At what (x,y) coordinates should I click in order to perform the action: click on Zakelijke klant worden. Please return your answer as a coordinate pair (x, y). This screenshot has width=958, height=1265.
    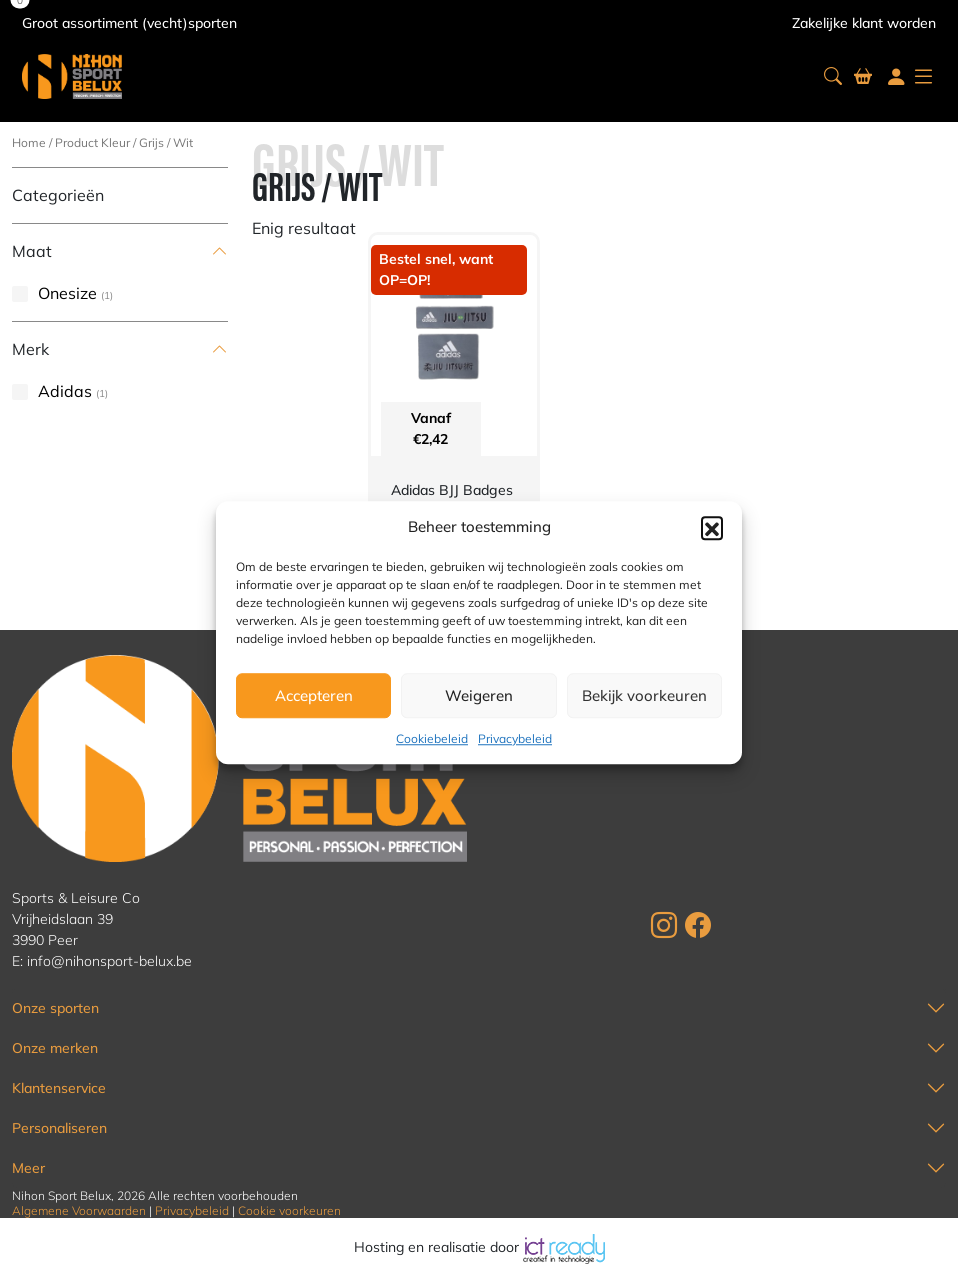
    Looking at the image, I should click on (864, 23).